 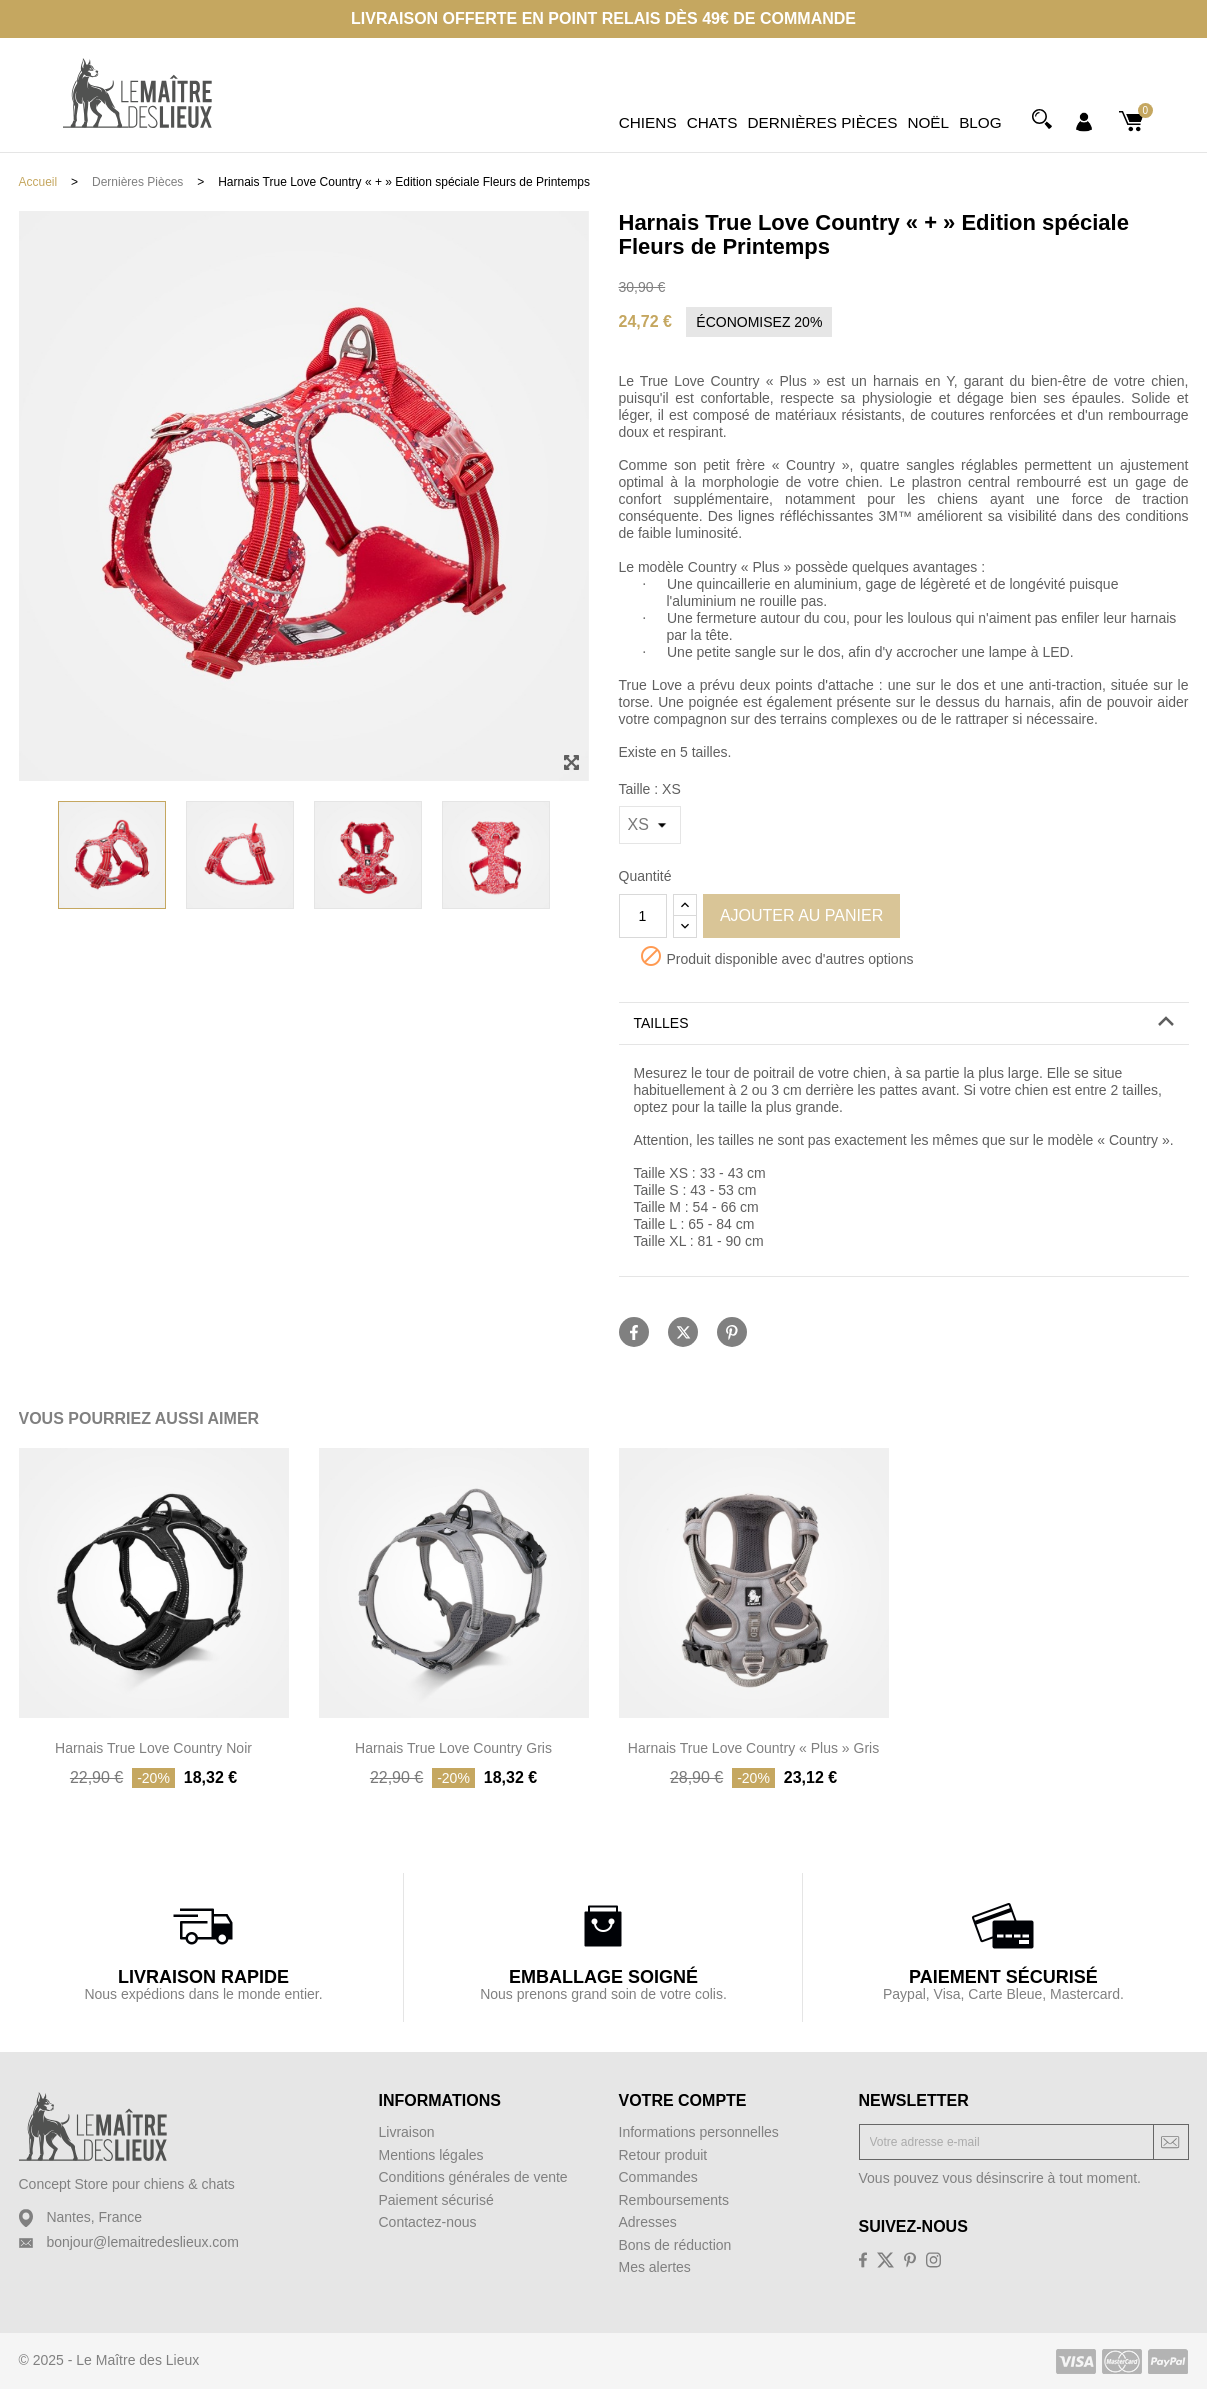 What do you see at coordinates (675, 2245) in the screenshot?
I see `Bons de réduction` at bounding box center [675, 2245].